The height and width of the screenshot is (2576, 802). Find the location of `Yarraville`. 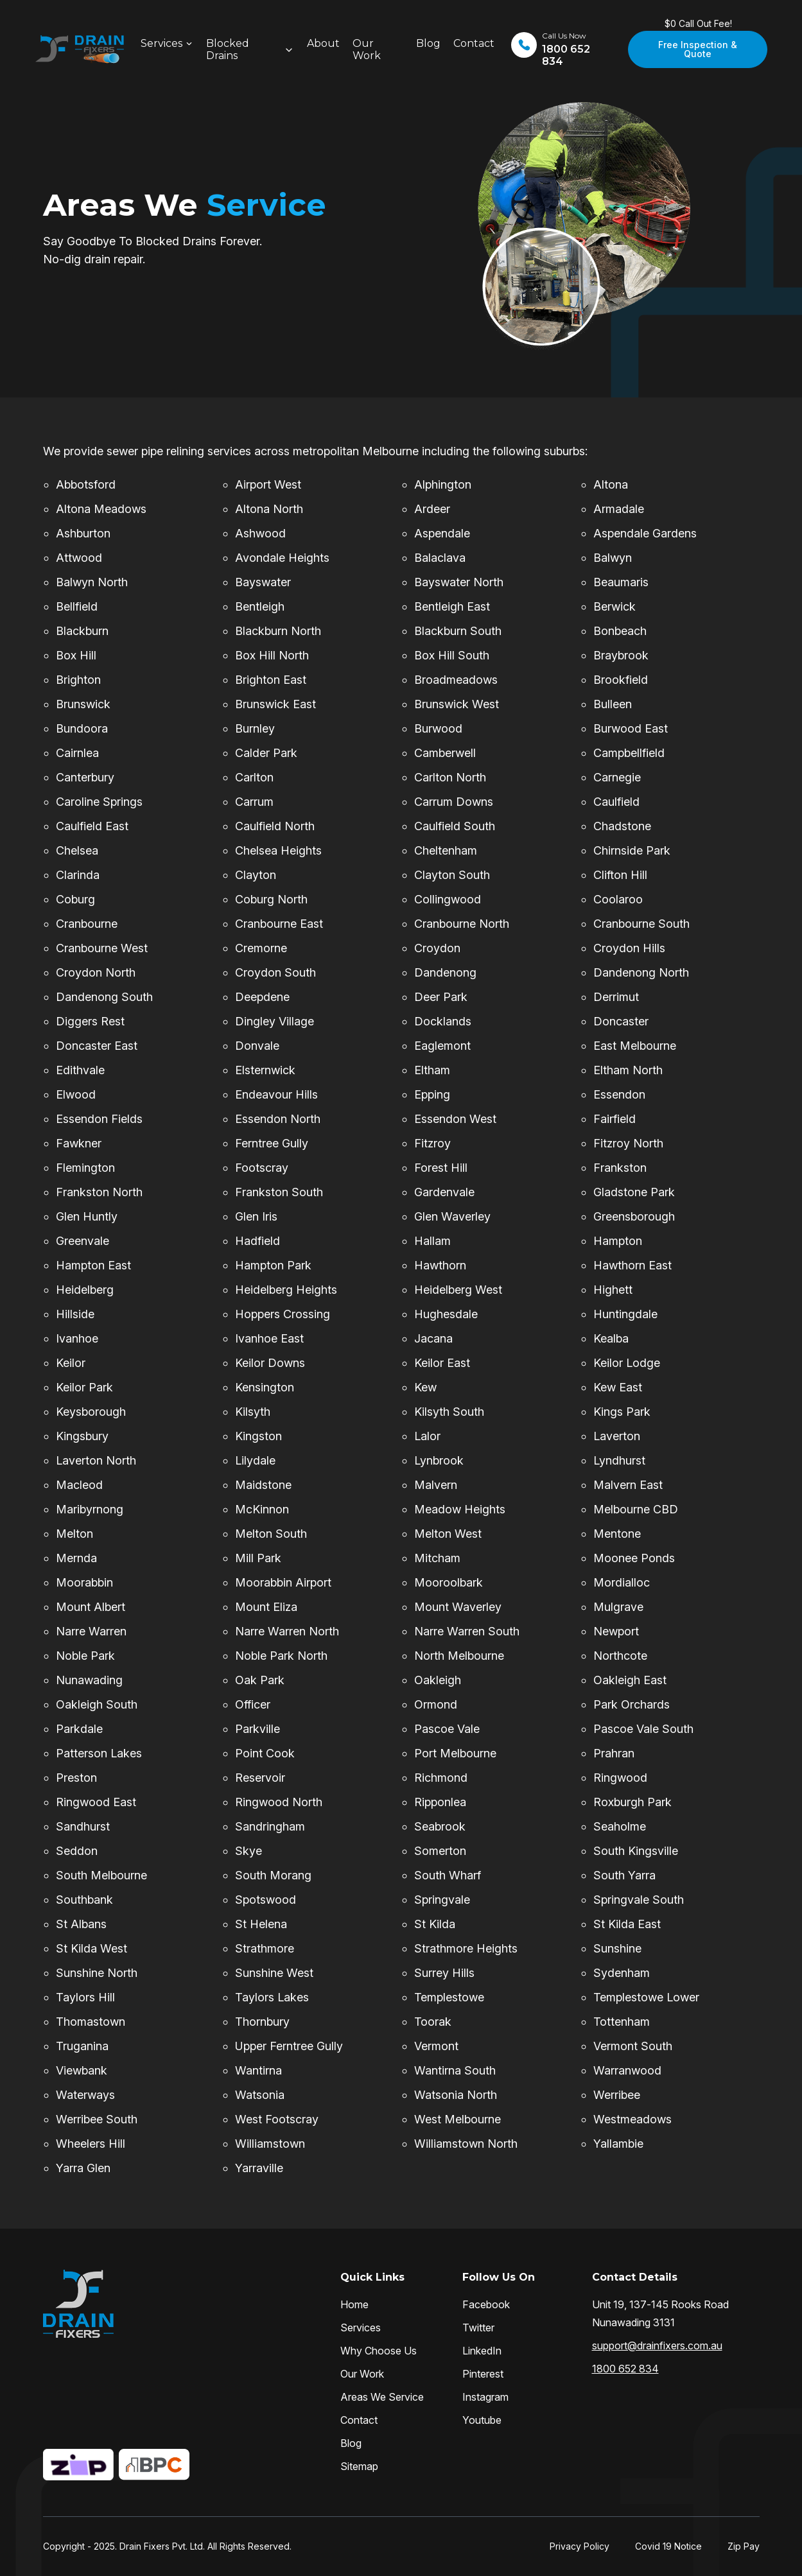

Yarraville is located at coordinates (259, 2168).